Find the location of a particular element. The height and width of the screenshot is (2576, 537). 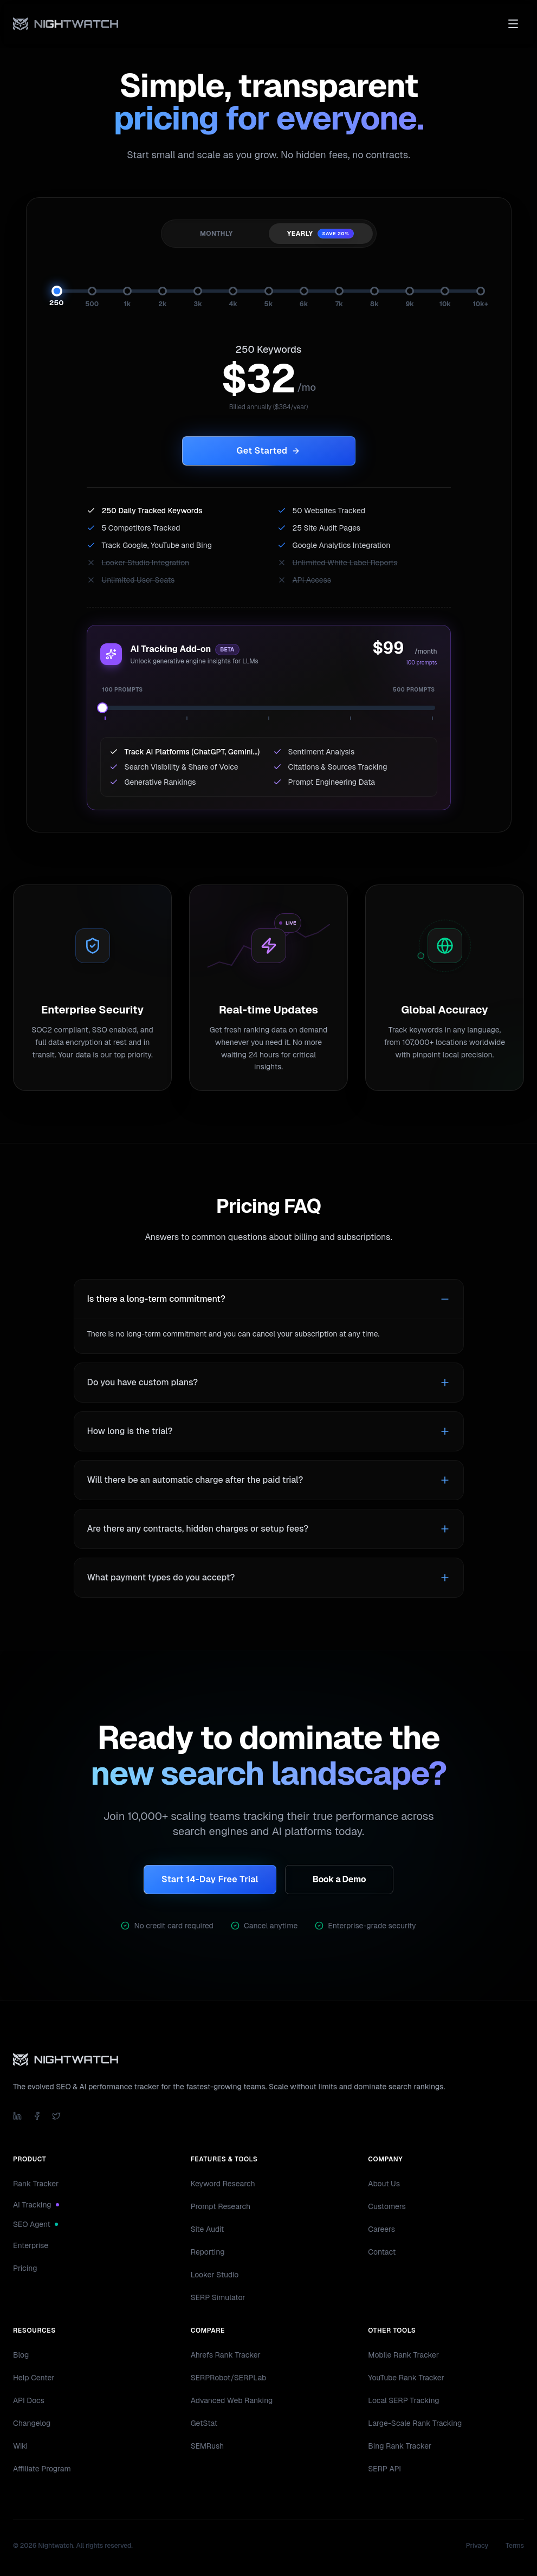

Monthly is located at coordinates (216, 233).